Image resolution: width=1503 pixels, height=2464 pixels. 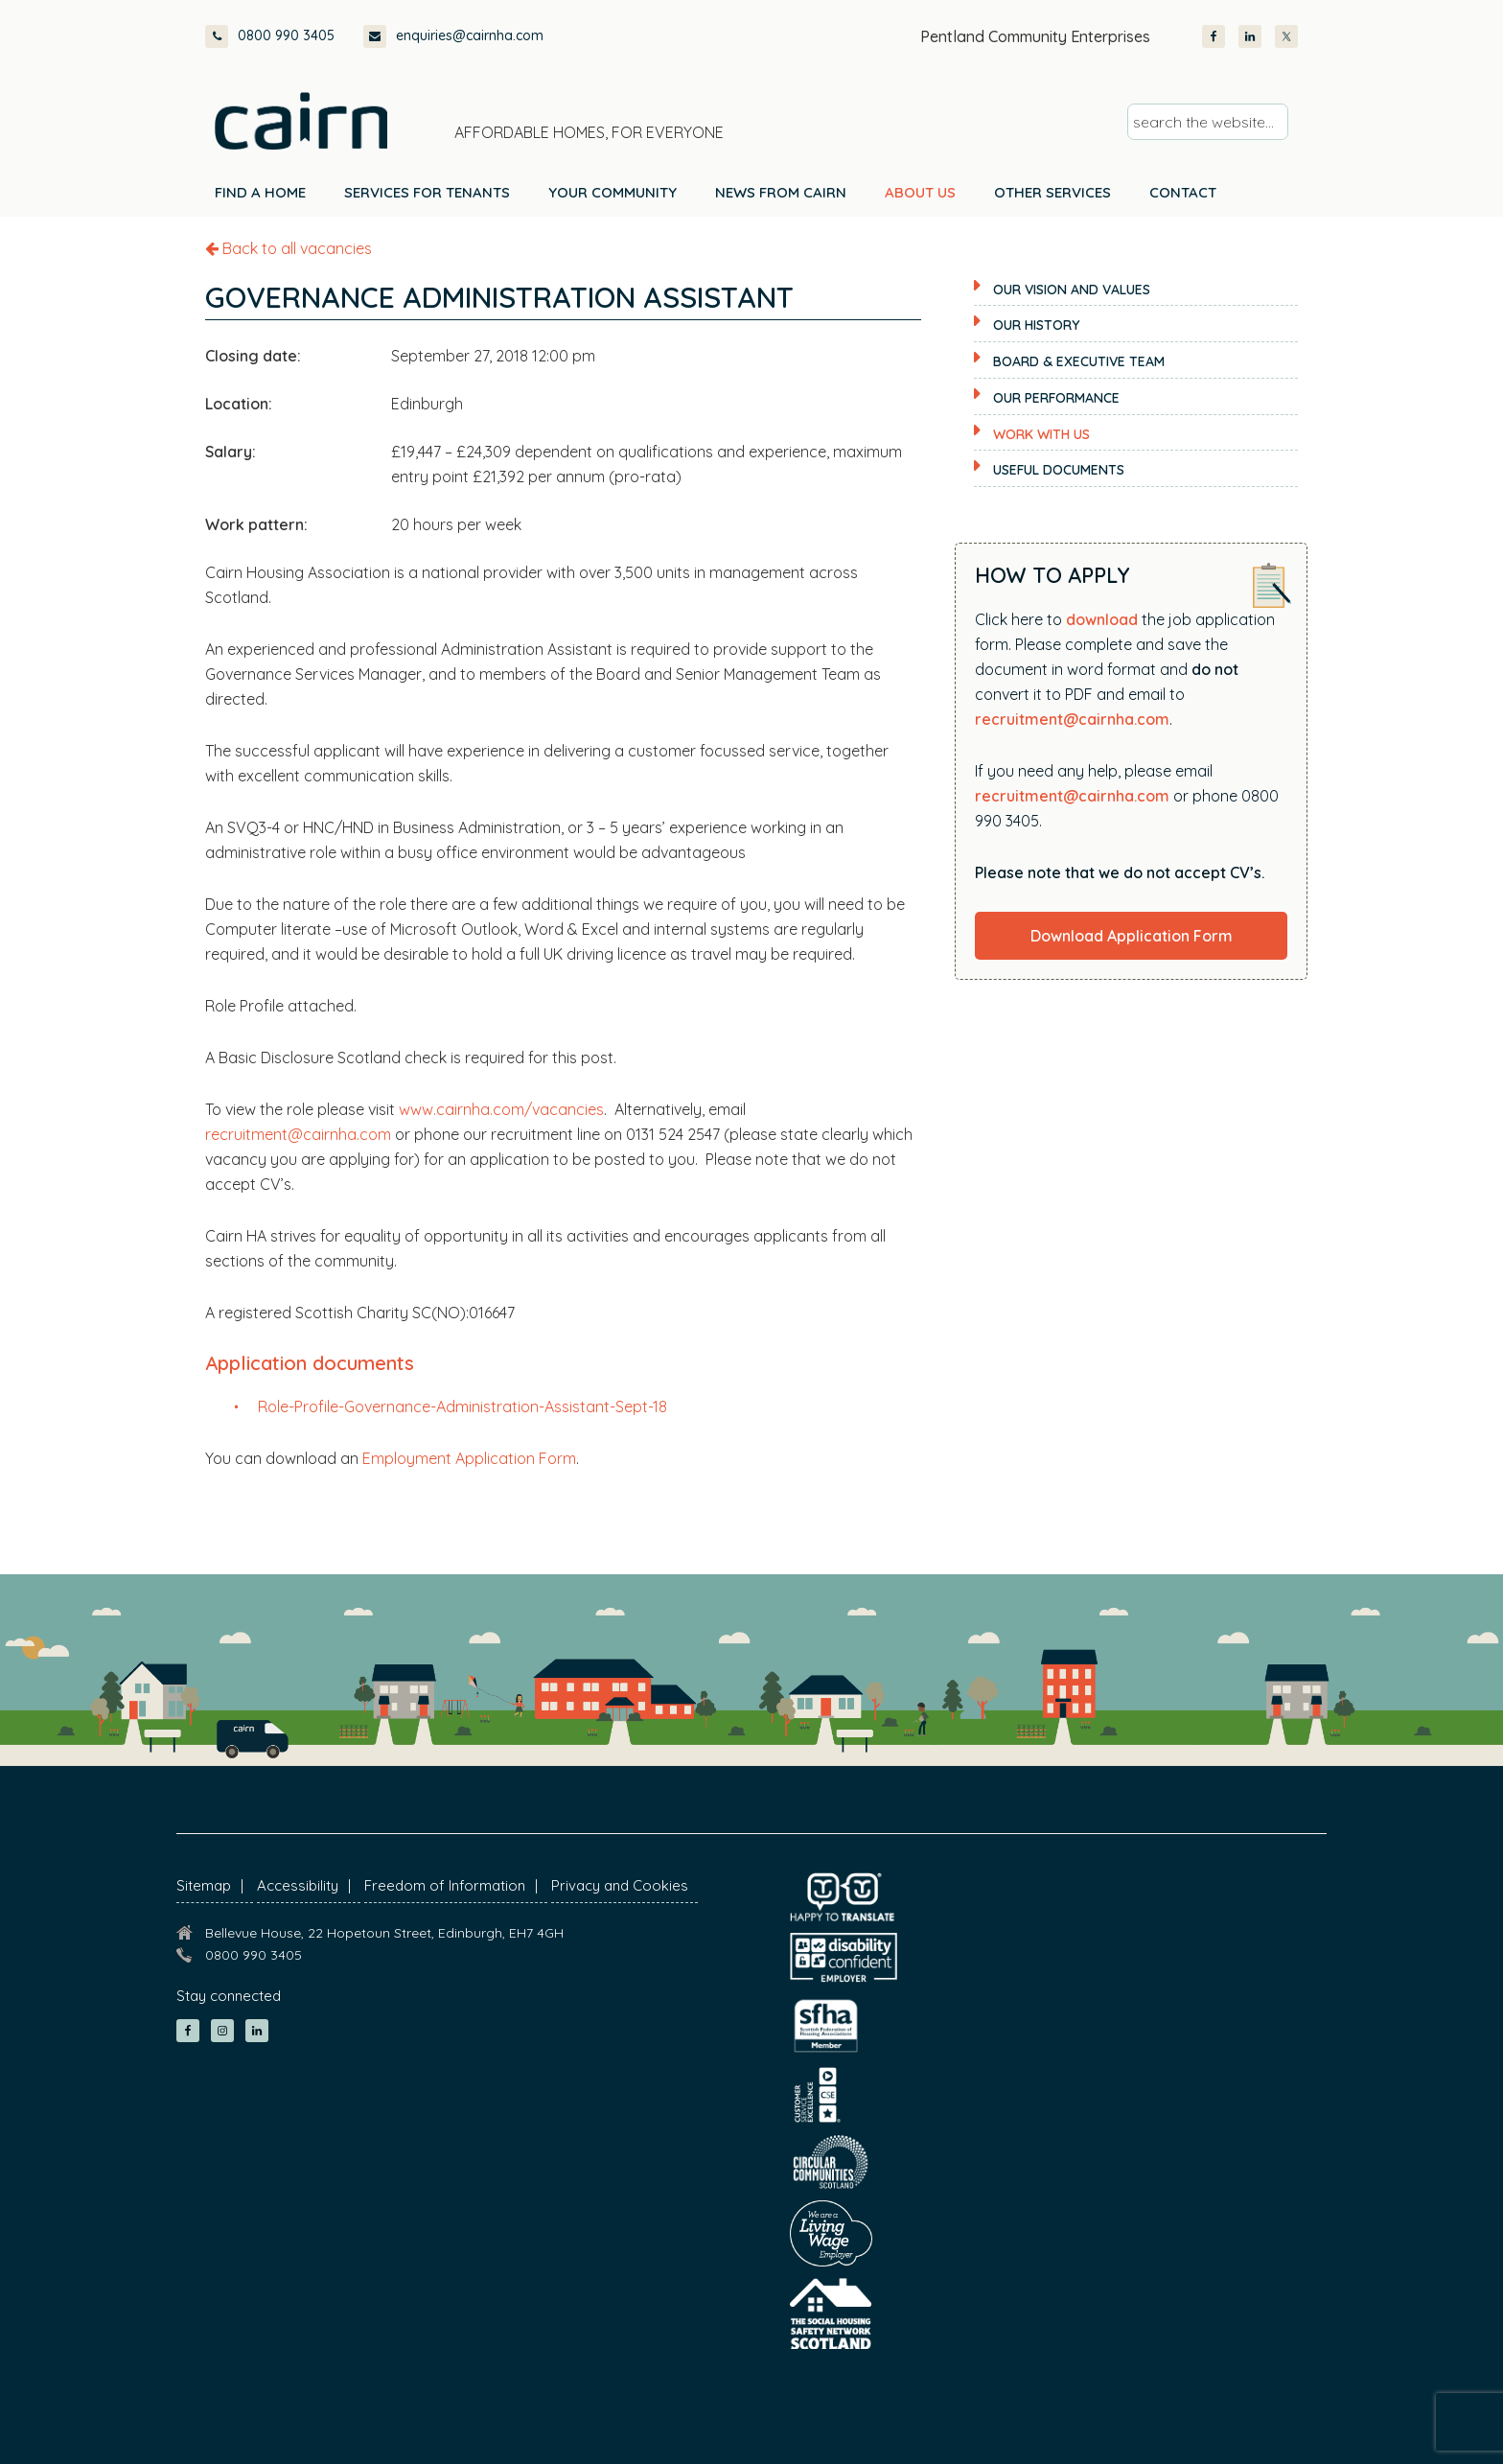 I want to click on Our Vision and Values, so click(x=1071, y=289).